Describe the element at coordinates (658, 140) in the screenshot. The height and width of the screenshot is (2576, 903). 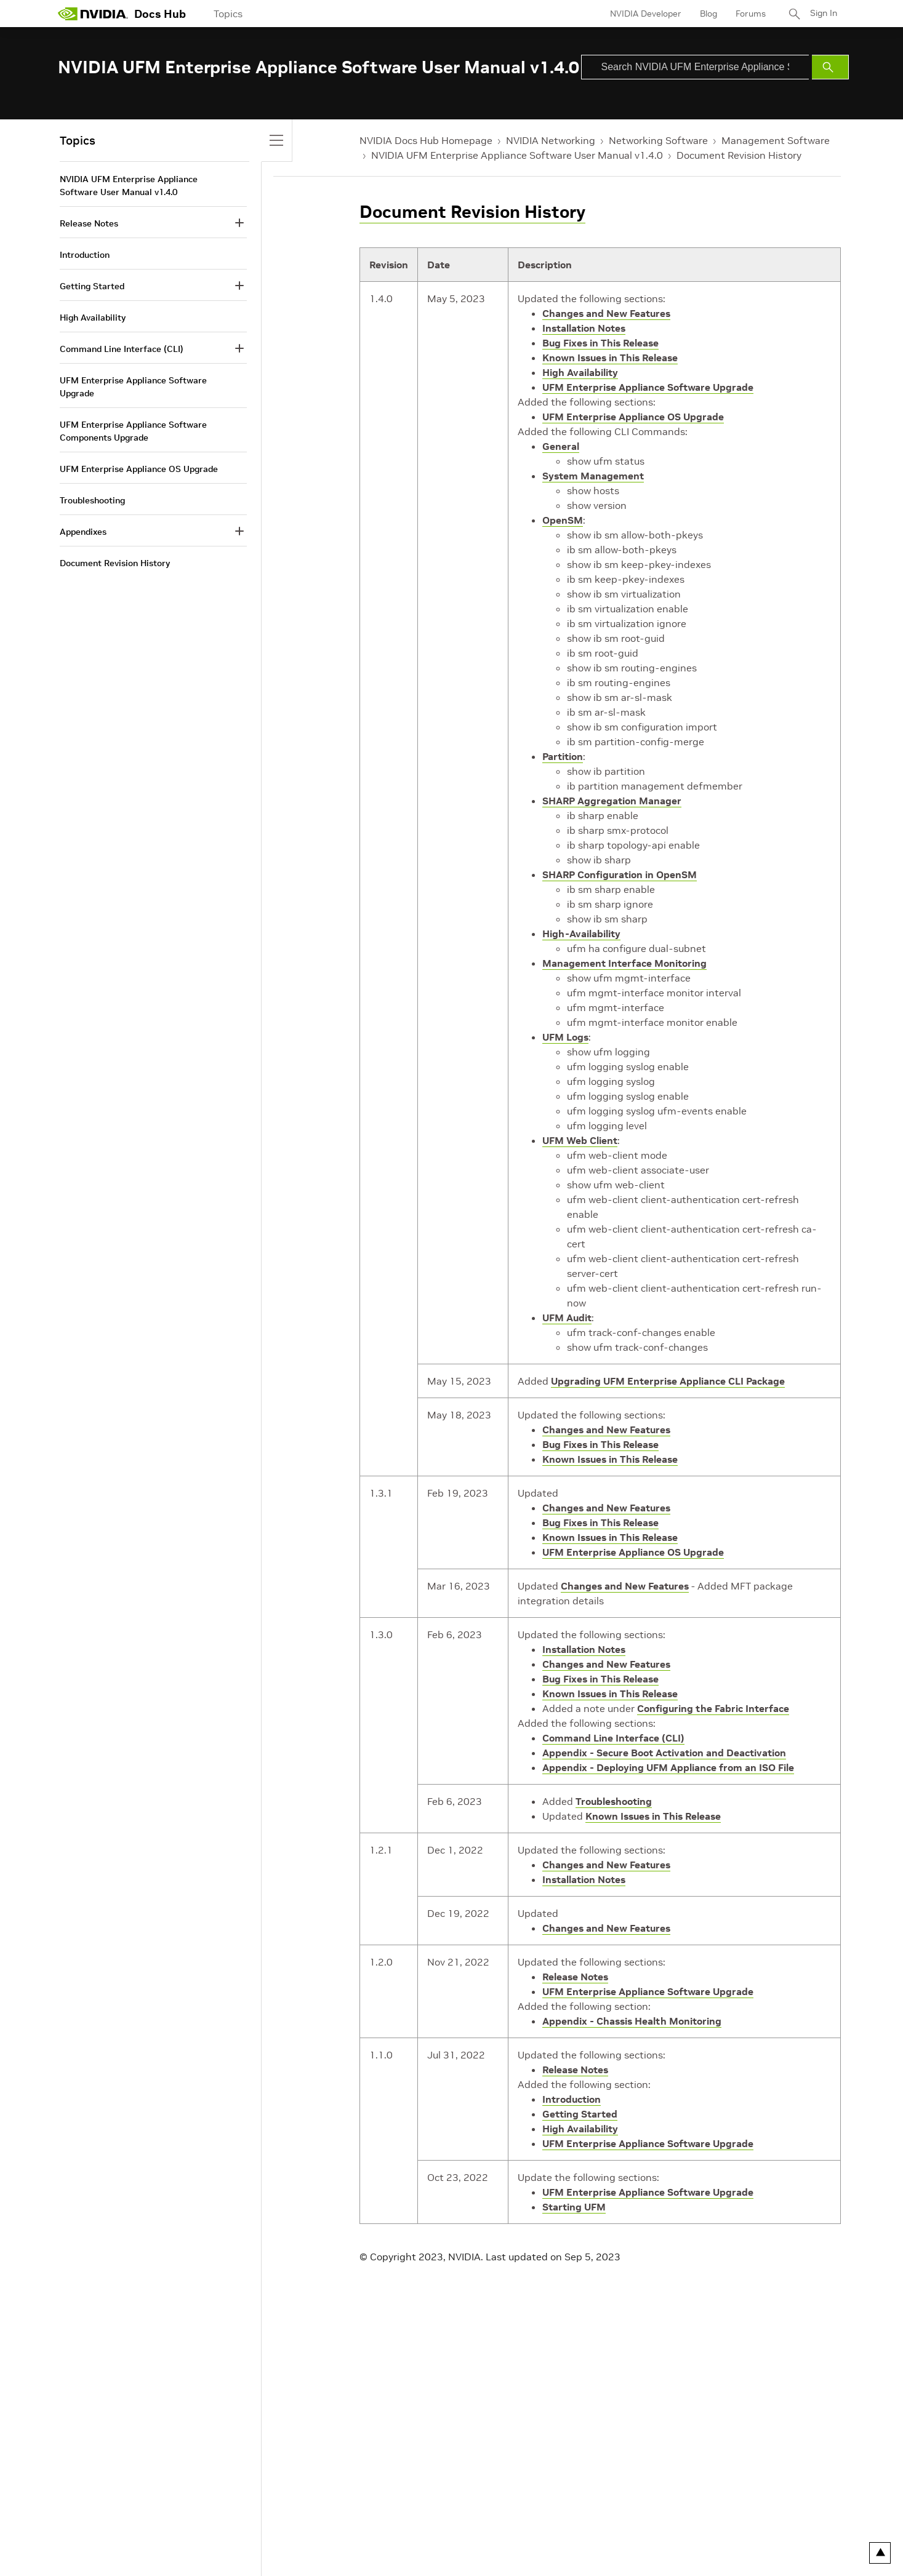
I see `Networking Software` at that location.